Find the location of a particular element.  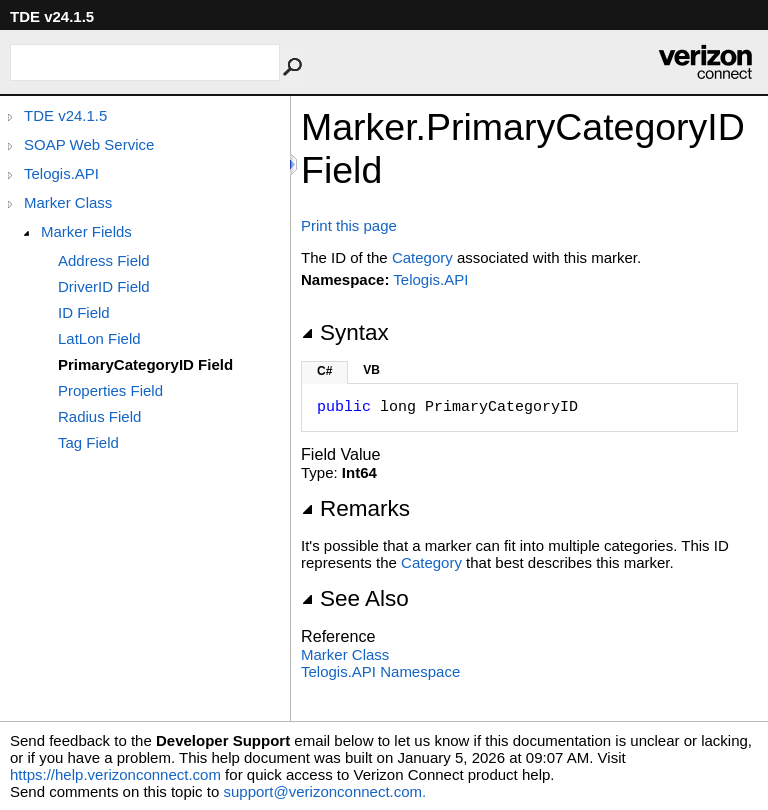

C# is located at coordinates (324, 371).